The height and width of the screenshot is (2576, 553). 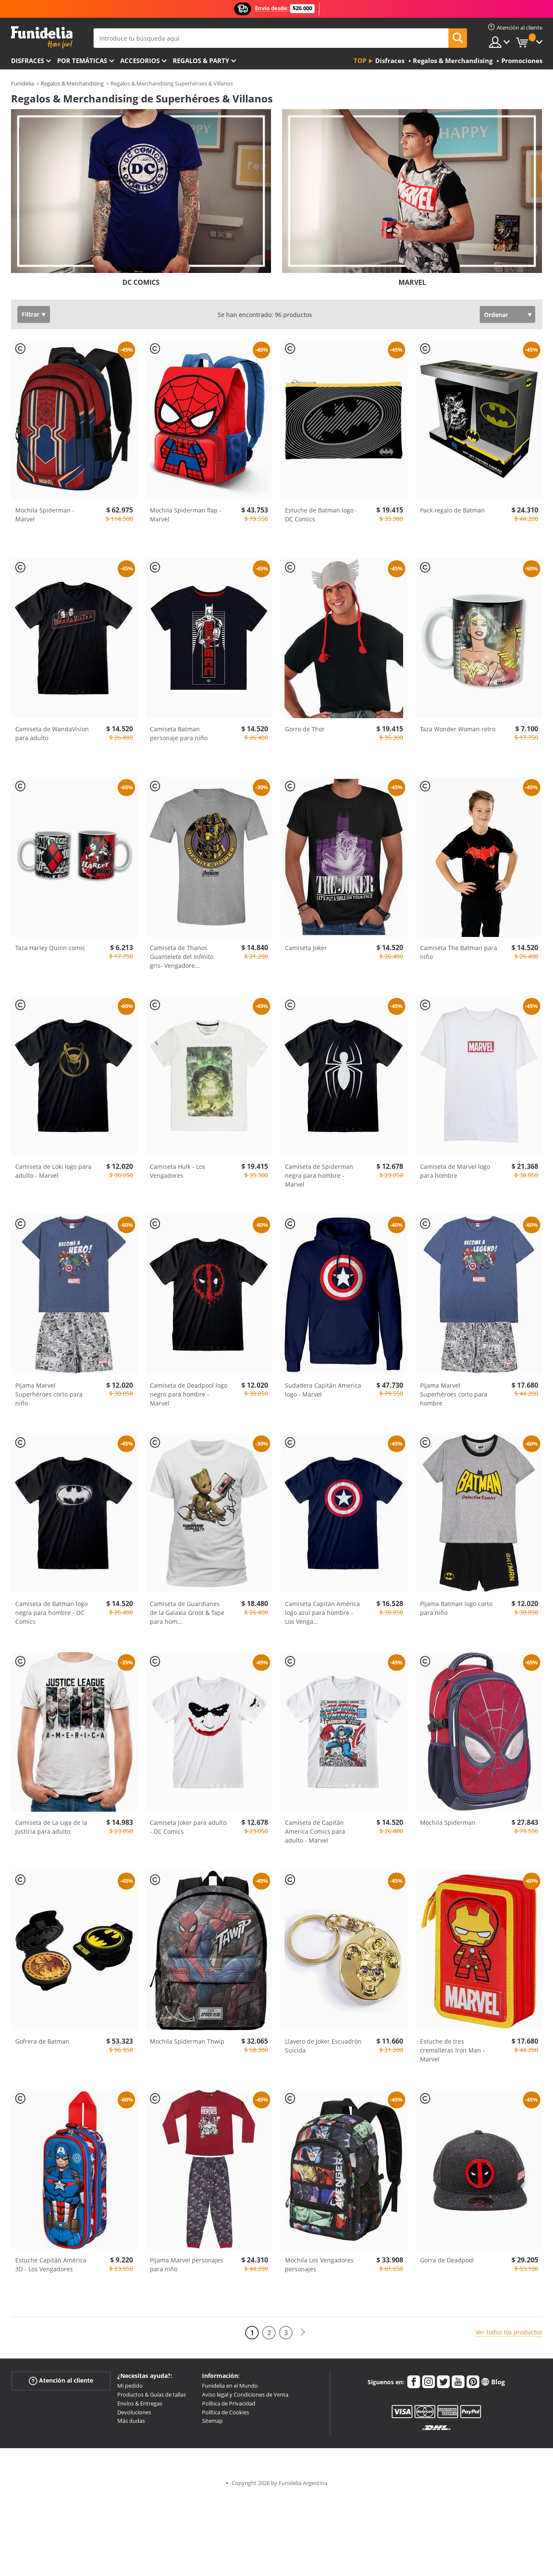 I want to click on Top, so click(x=360, y=60).